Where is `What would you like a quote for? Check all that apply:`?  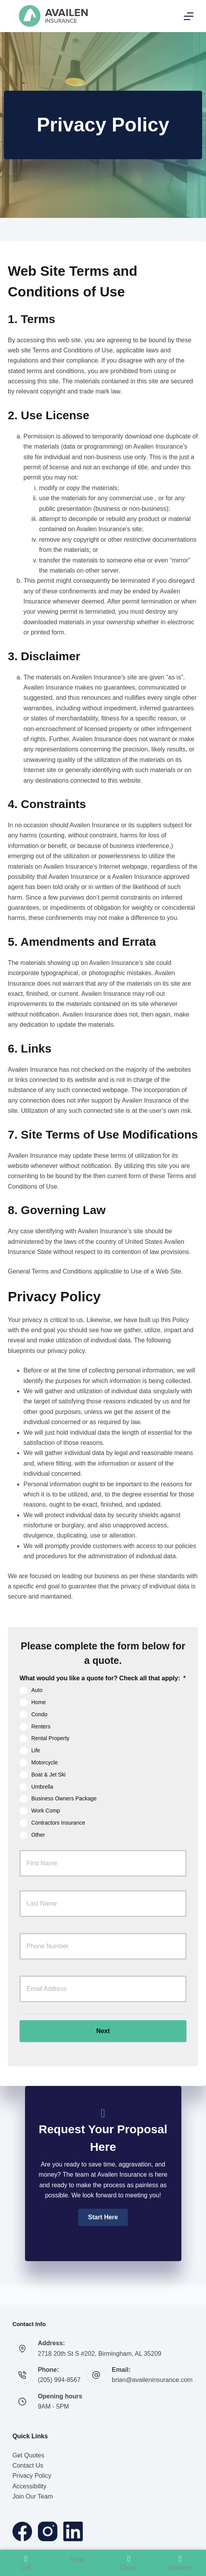
What would you like a quote for? Check all that apply: is located at coordinates (103, 1678).